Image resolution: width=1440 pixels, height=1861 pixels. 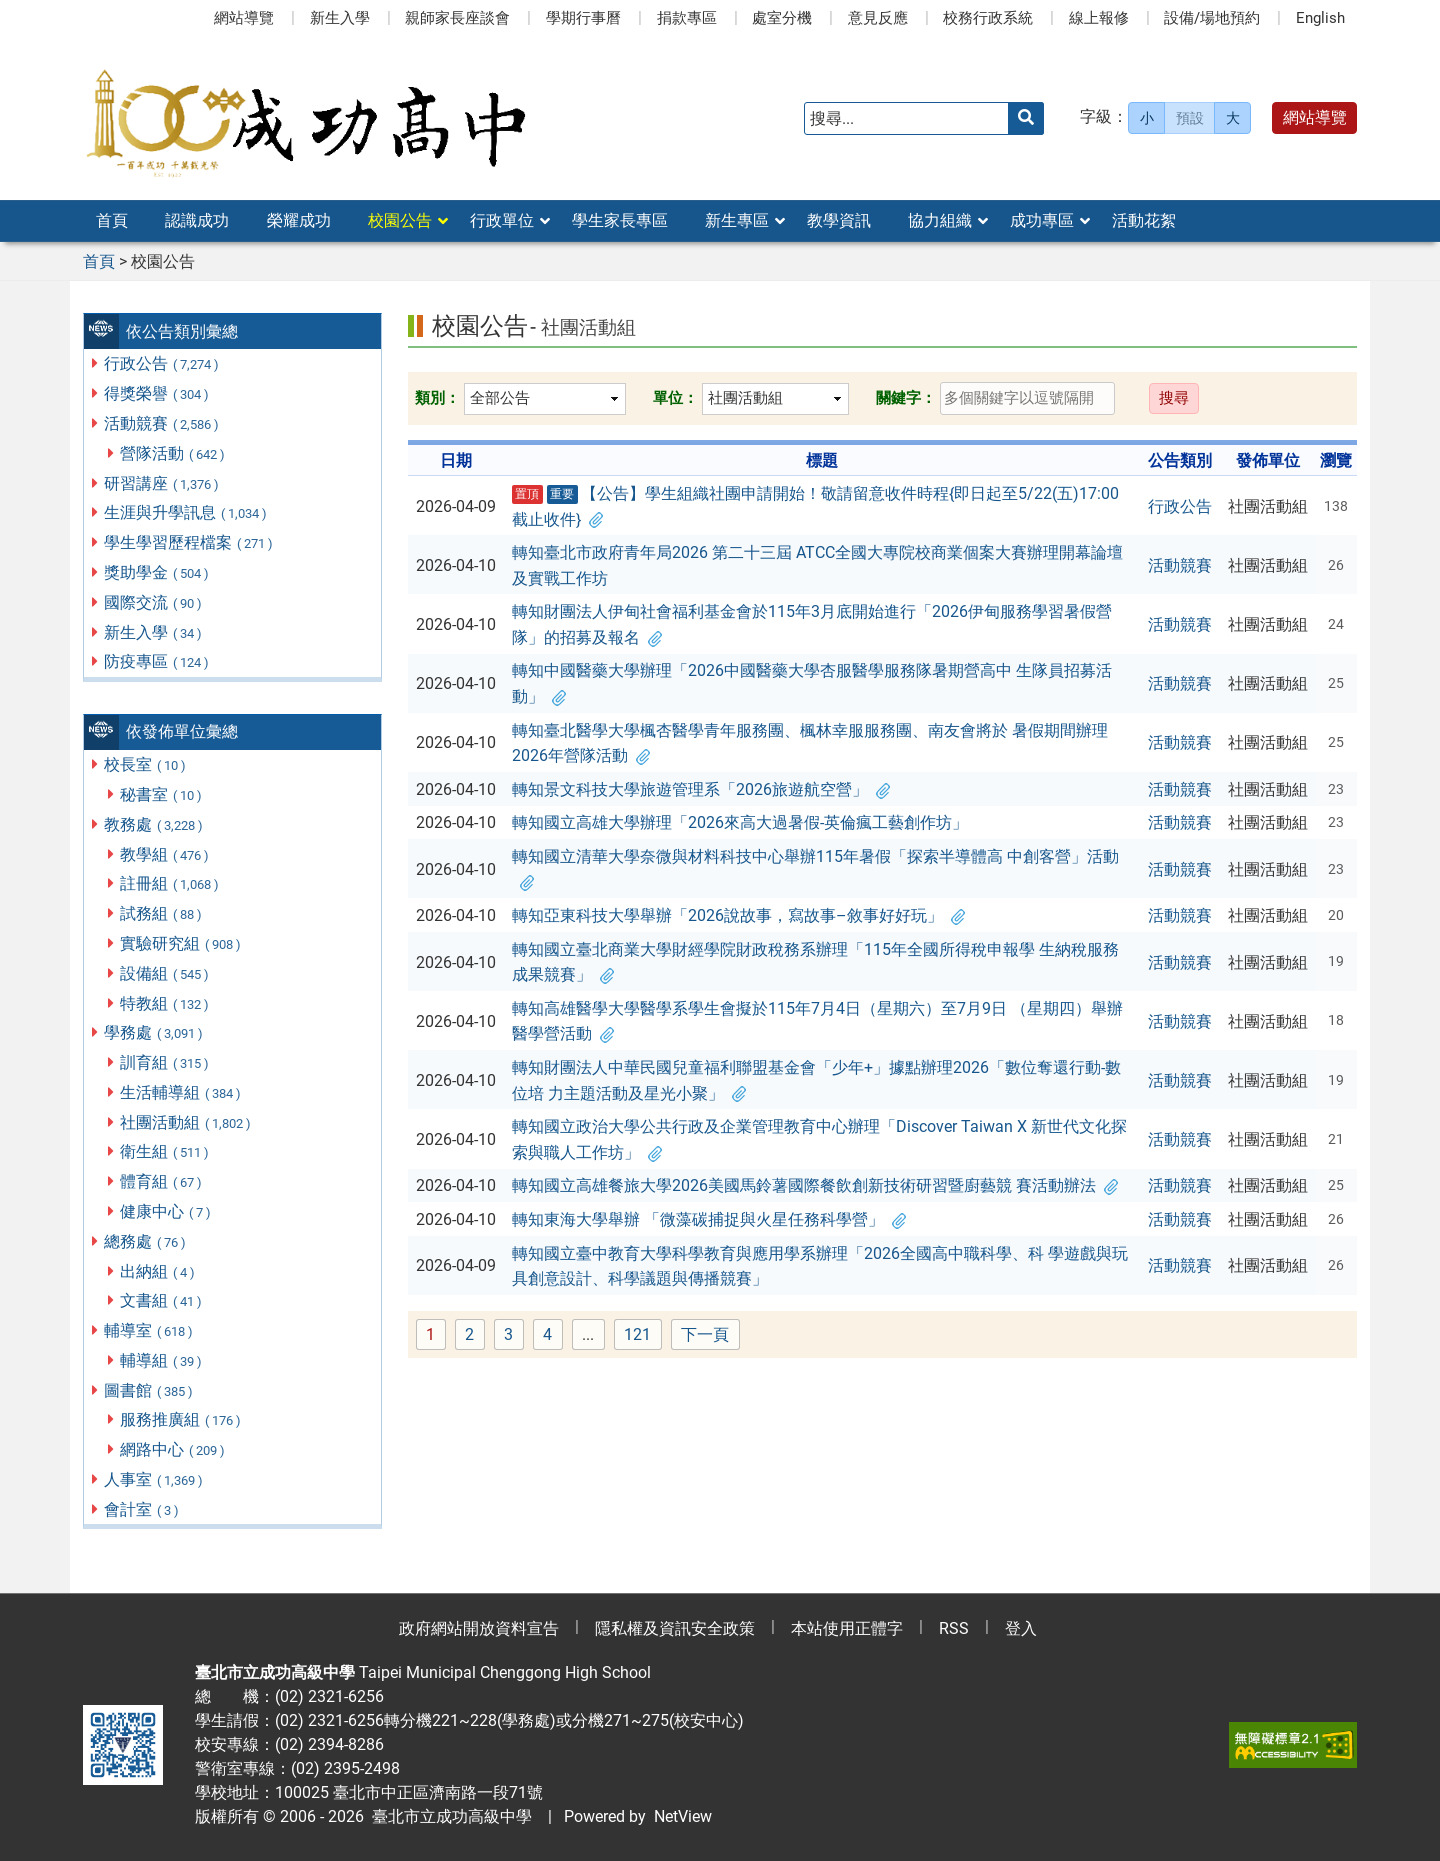 What do you see at coordinates (815, 1185) in the screenshot?
I see `轉知國立高雄餐旅大學2026美國馬鈴薯國際餐飲創新技術研習暨廚藝競 賽活動辦法` at bounding box center [815, 1185].